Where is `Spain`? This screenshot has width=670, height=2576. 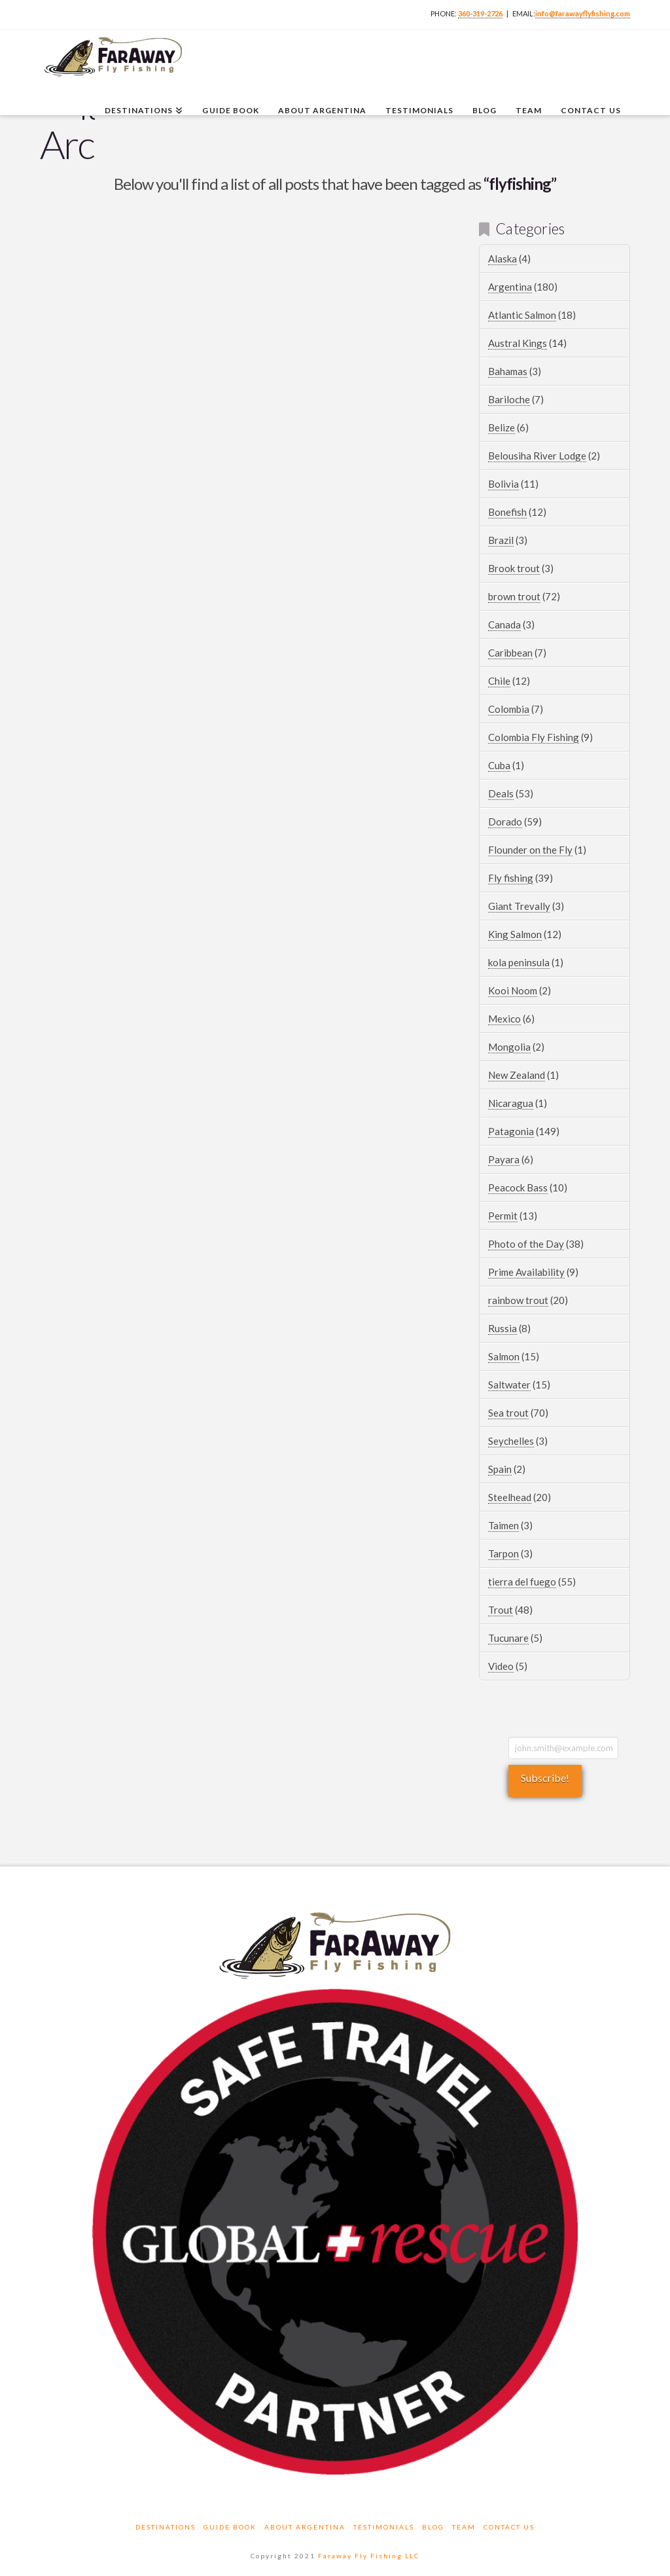
Spain is located at coordinates (500, 1469).